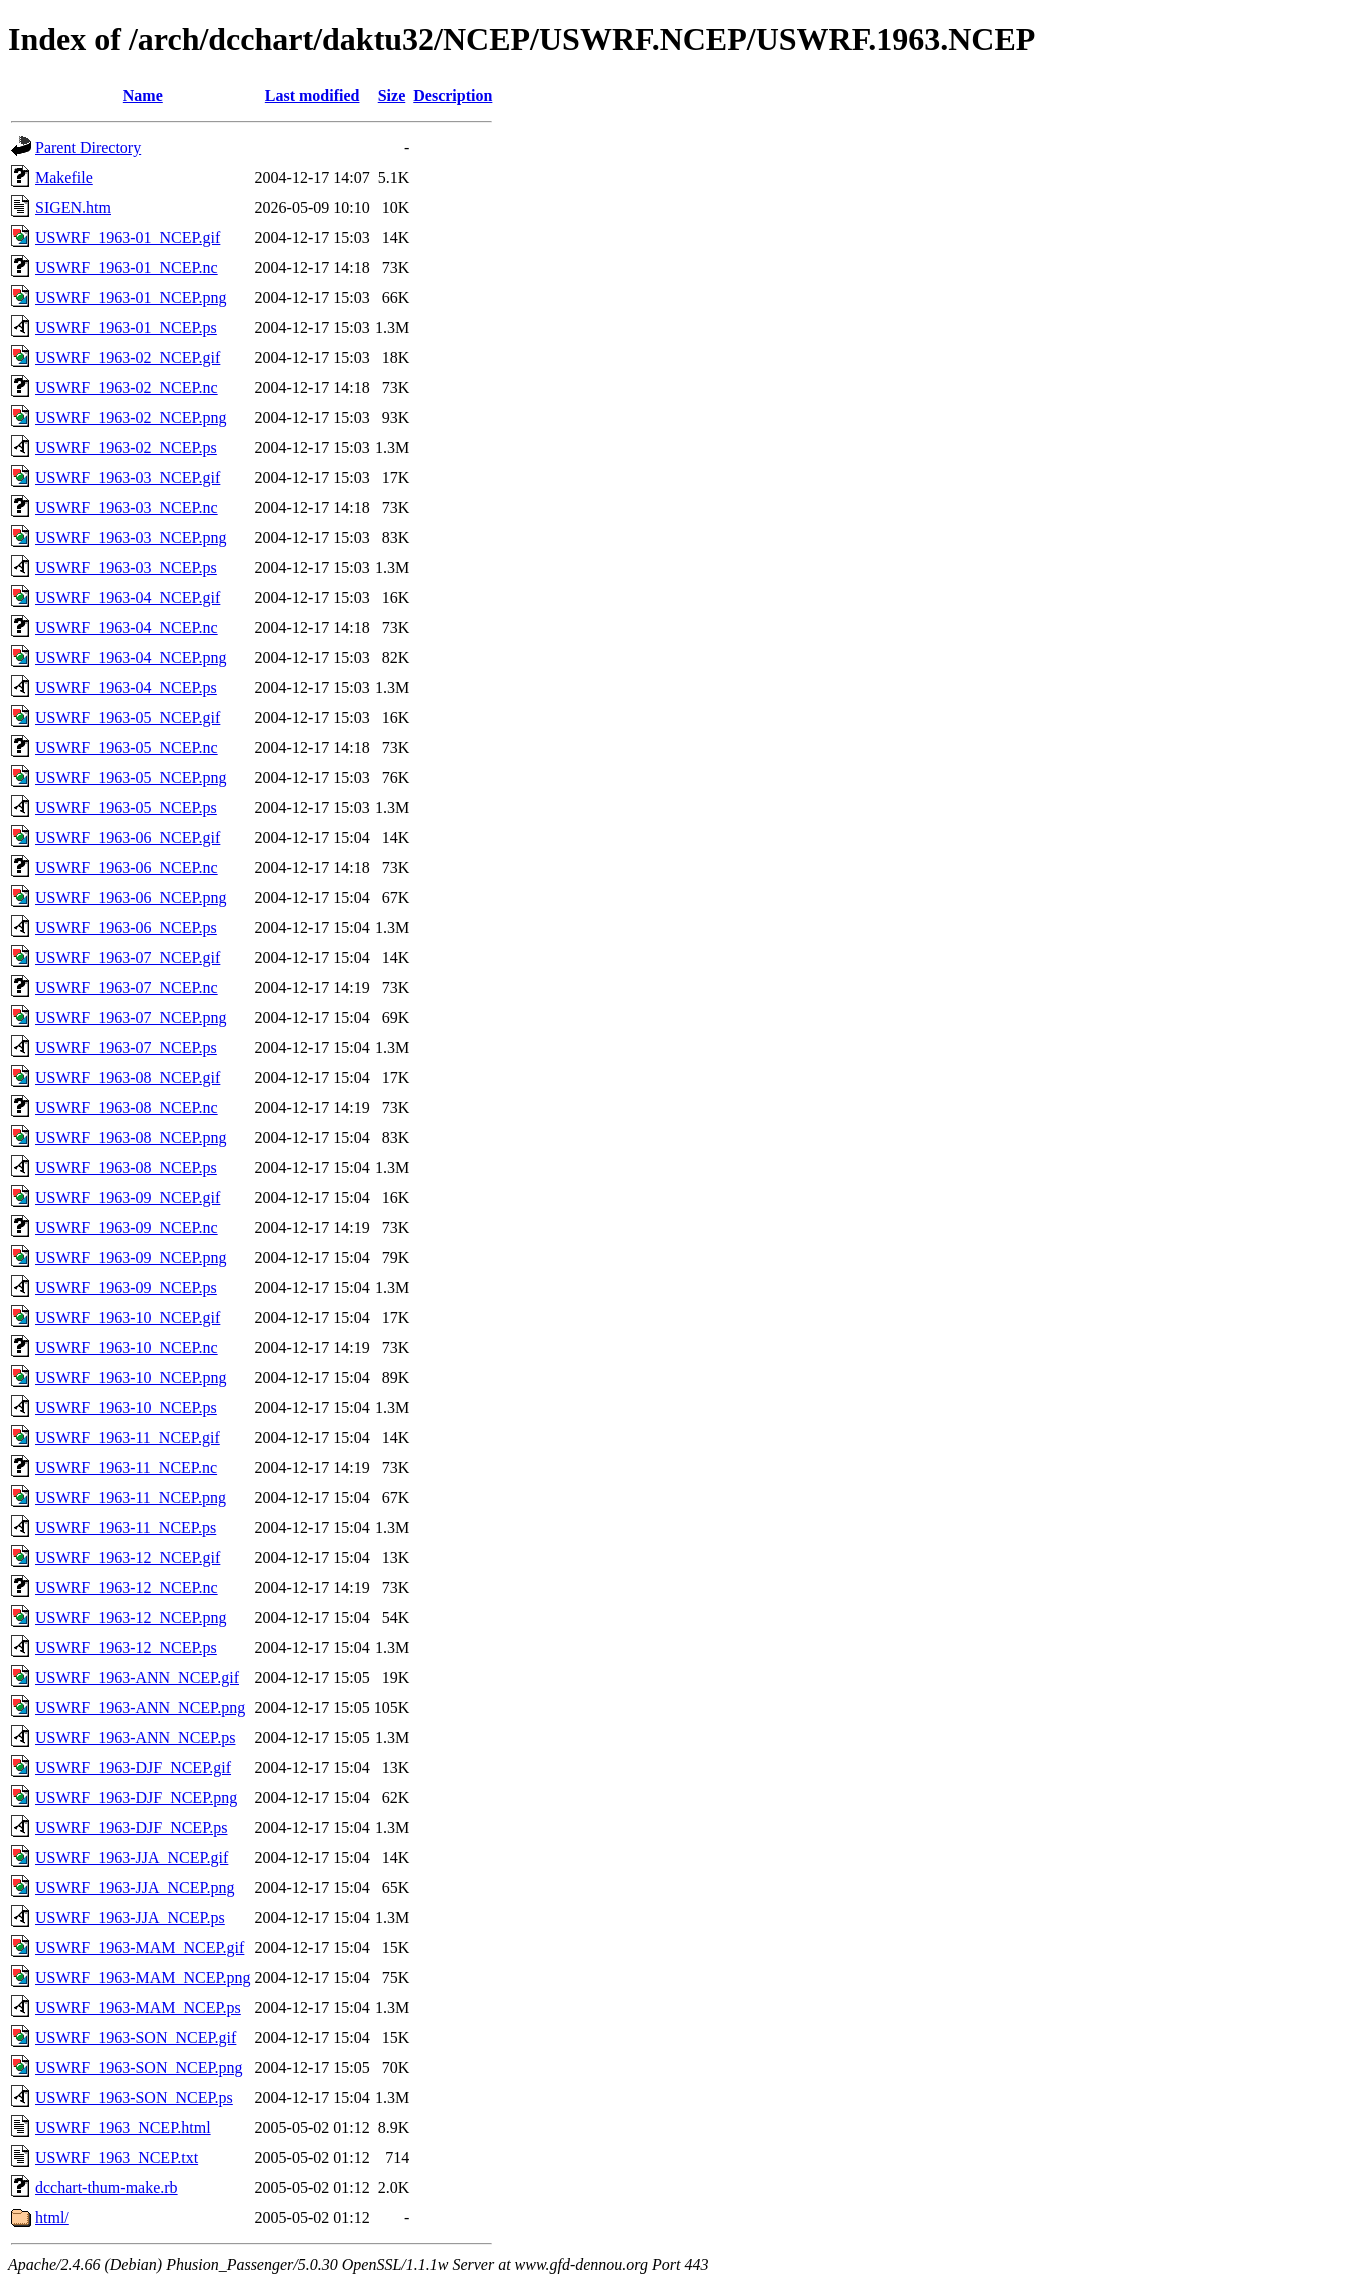  I want to click on USWRF_1963-JJA_NCEP.gif, so click(131, 1857).